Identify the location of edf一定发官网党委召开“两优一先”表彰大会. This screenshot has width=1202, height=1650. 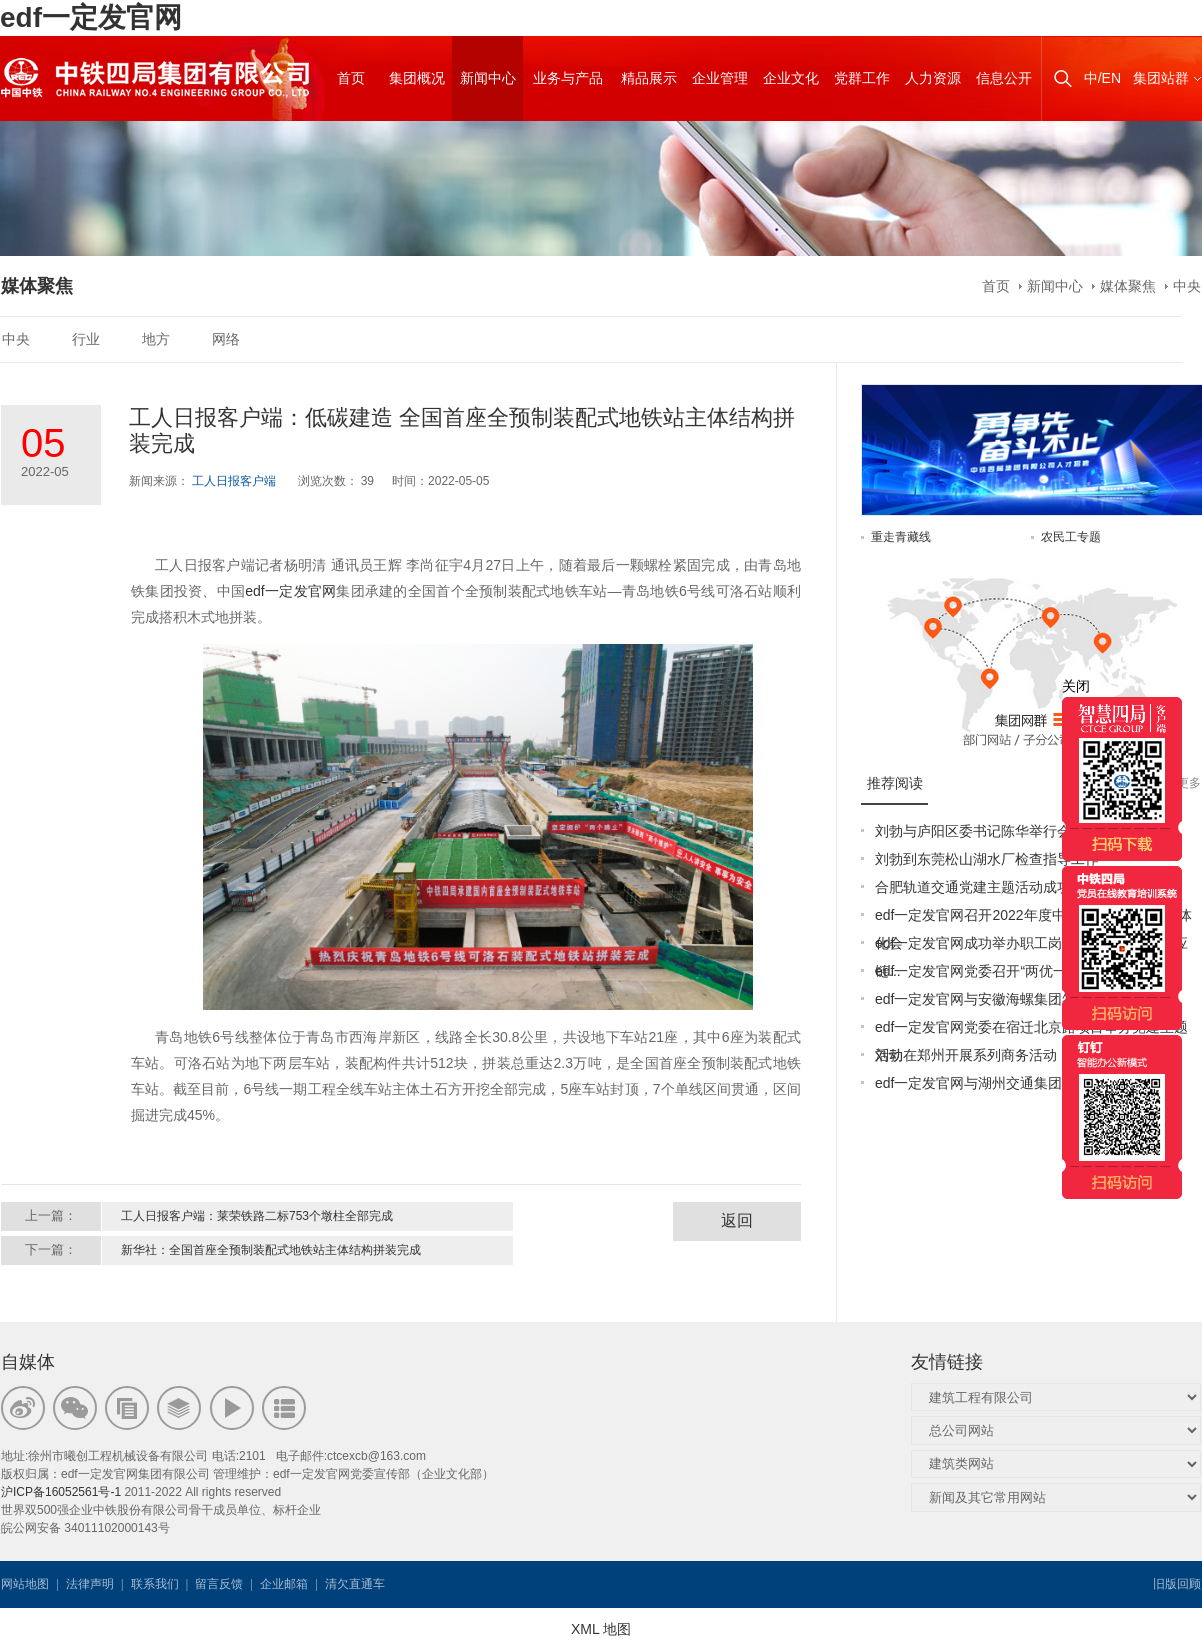
(1008, 971).